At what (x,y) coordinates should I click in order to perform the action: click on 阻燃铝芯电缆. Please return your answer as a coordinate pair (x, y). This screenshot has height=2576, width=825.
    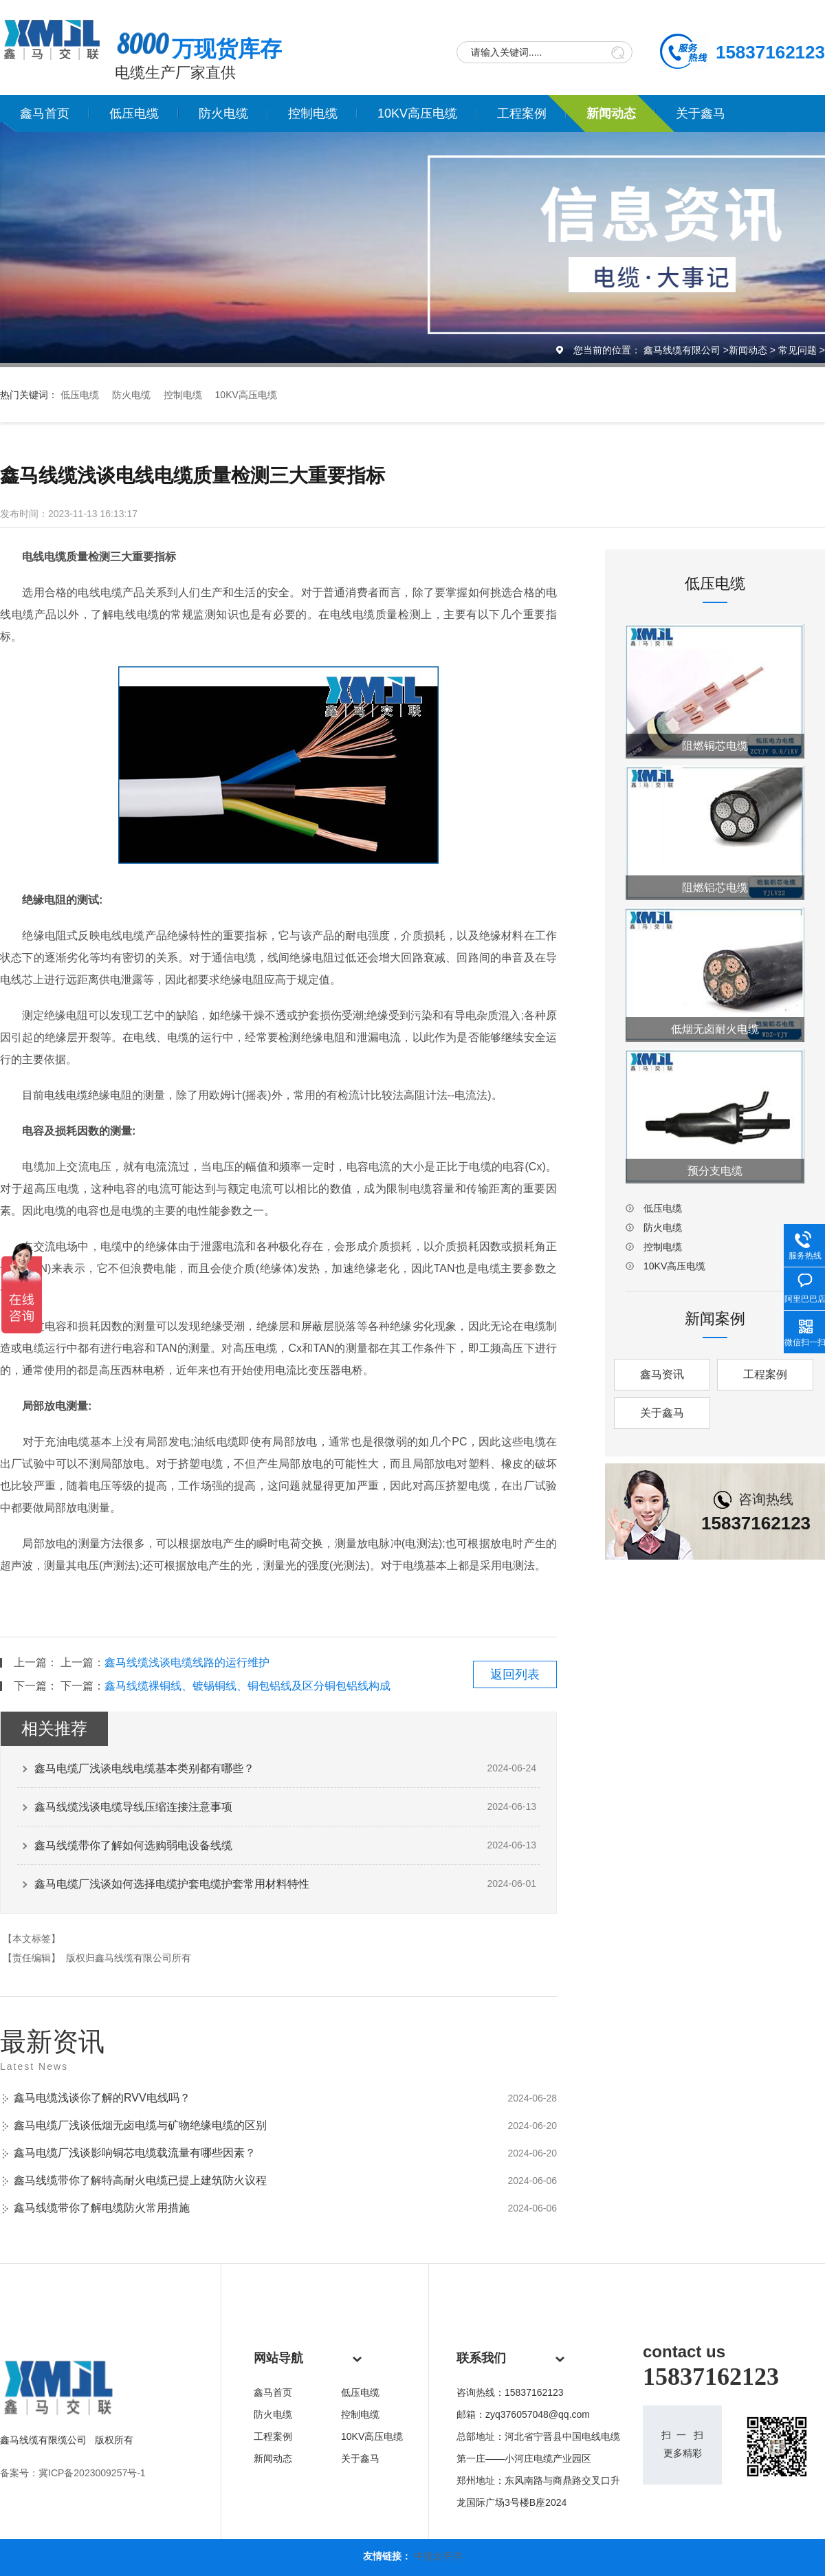
    Looking at the image, I should click on (715, 887).